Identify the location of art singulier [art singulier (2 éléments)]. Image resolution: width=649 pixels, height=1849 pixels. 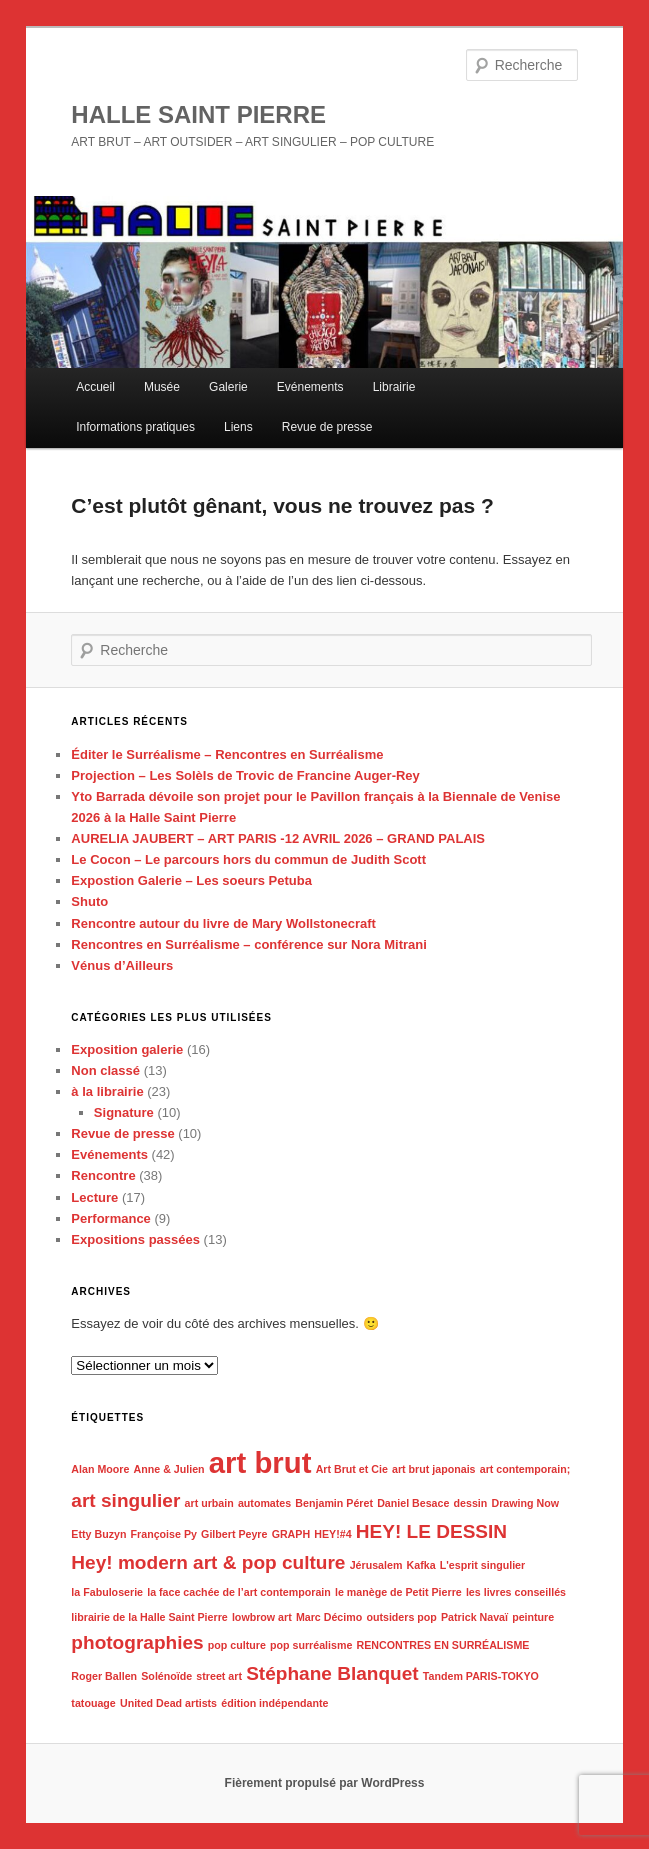
(125, 1500).